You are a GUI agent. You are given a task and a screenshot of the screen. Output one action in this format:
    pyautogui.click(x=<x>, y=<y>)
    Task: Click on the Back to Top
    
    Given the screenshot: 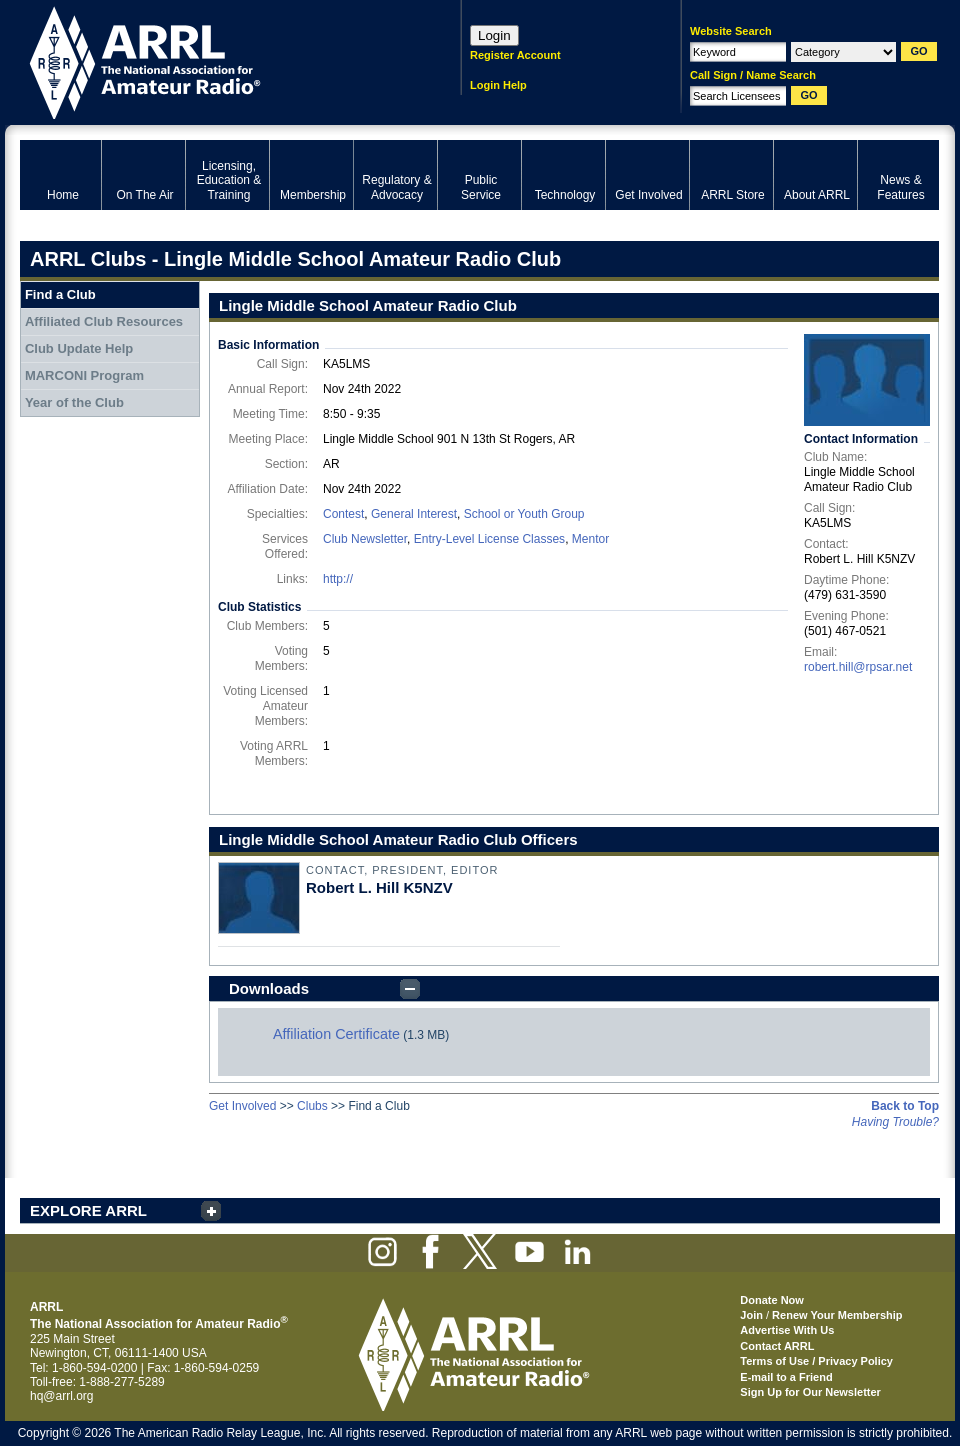 What is the action you would take?
    pyautogui.click(x=905, y=1106)
    